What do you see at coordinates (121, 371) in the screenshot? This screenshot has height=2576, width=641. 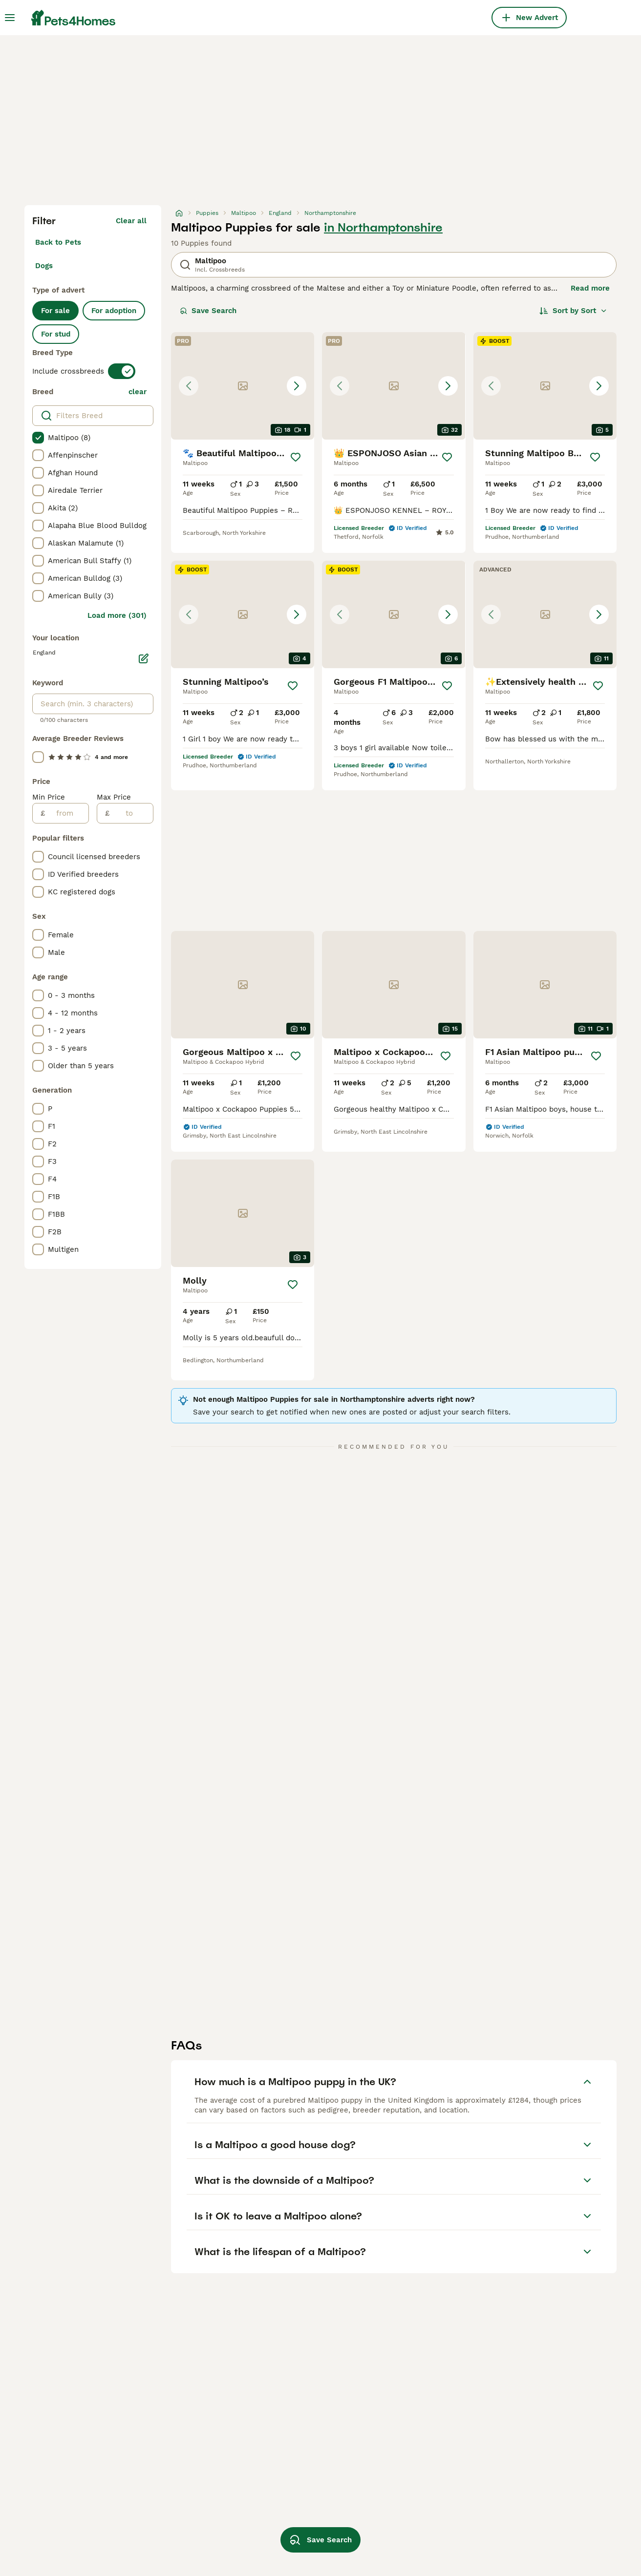 I see `[switch]` at bounding box center [121, 371].